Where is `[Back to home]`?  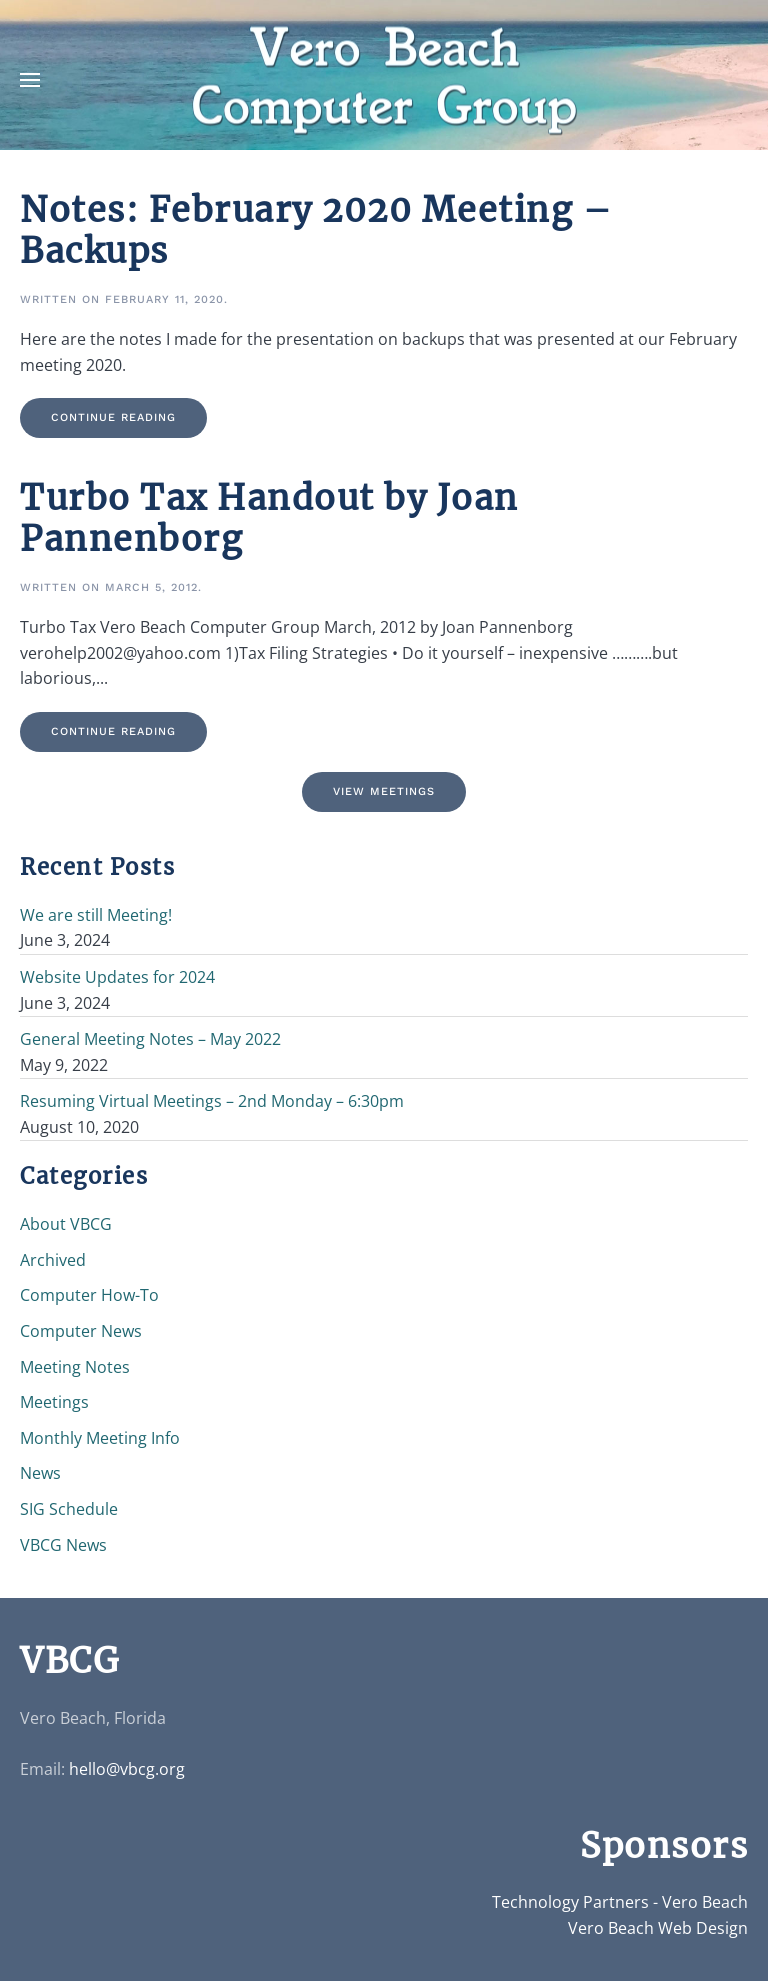
[Back to home] is located at coordinates (384, 80).